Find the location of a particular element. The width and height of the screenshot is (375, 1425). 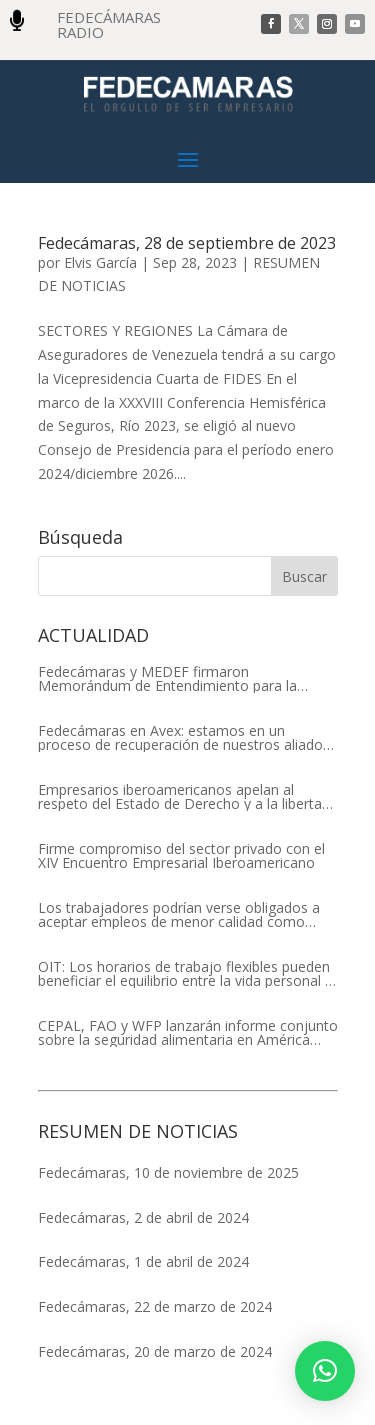

Elvis García is located at coordinates (100, 262).